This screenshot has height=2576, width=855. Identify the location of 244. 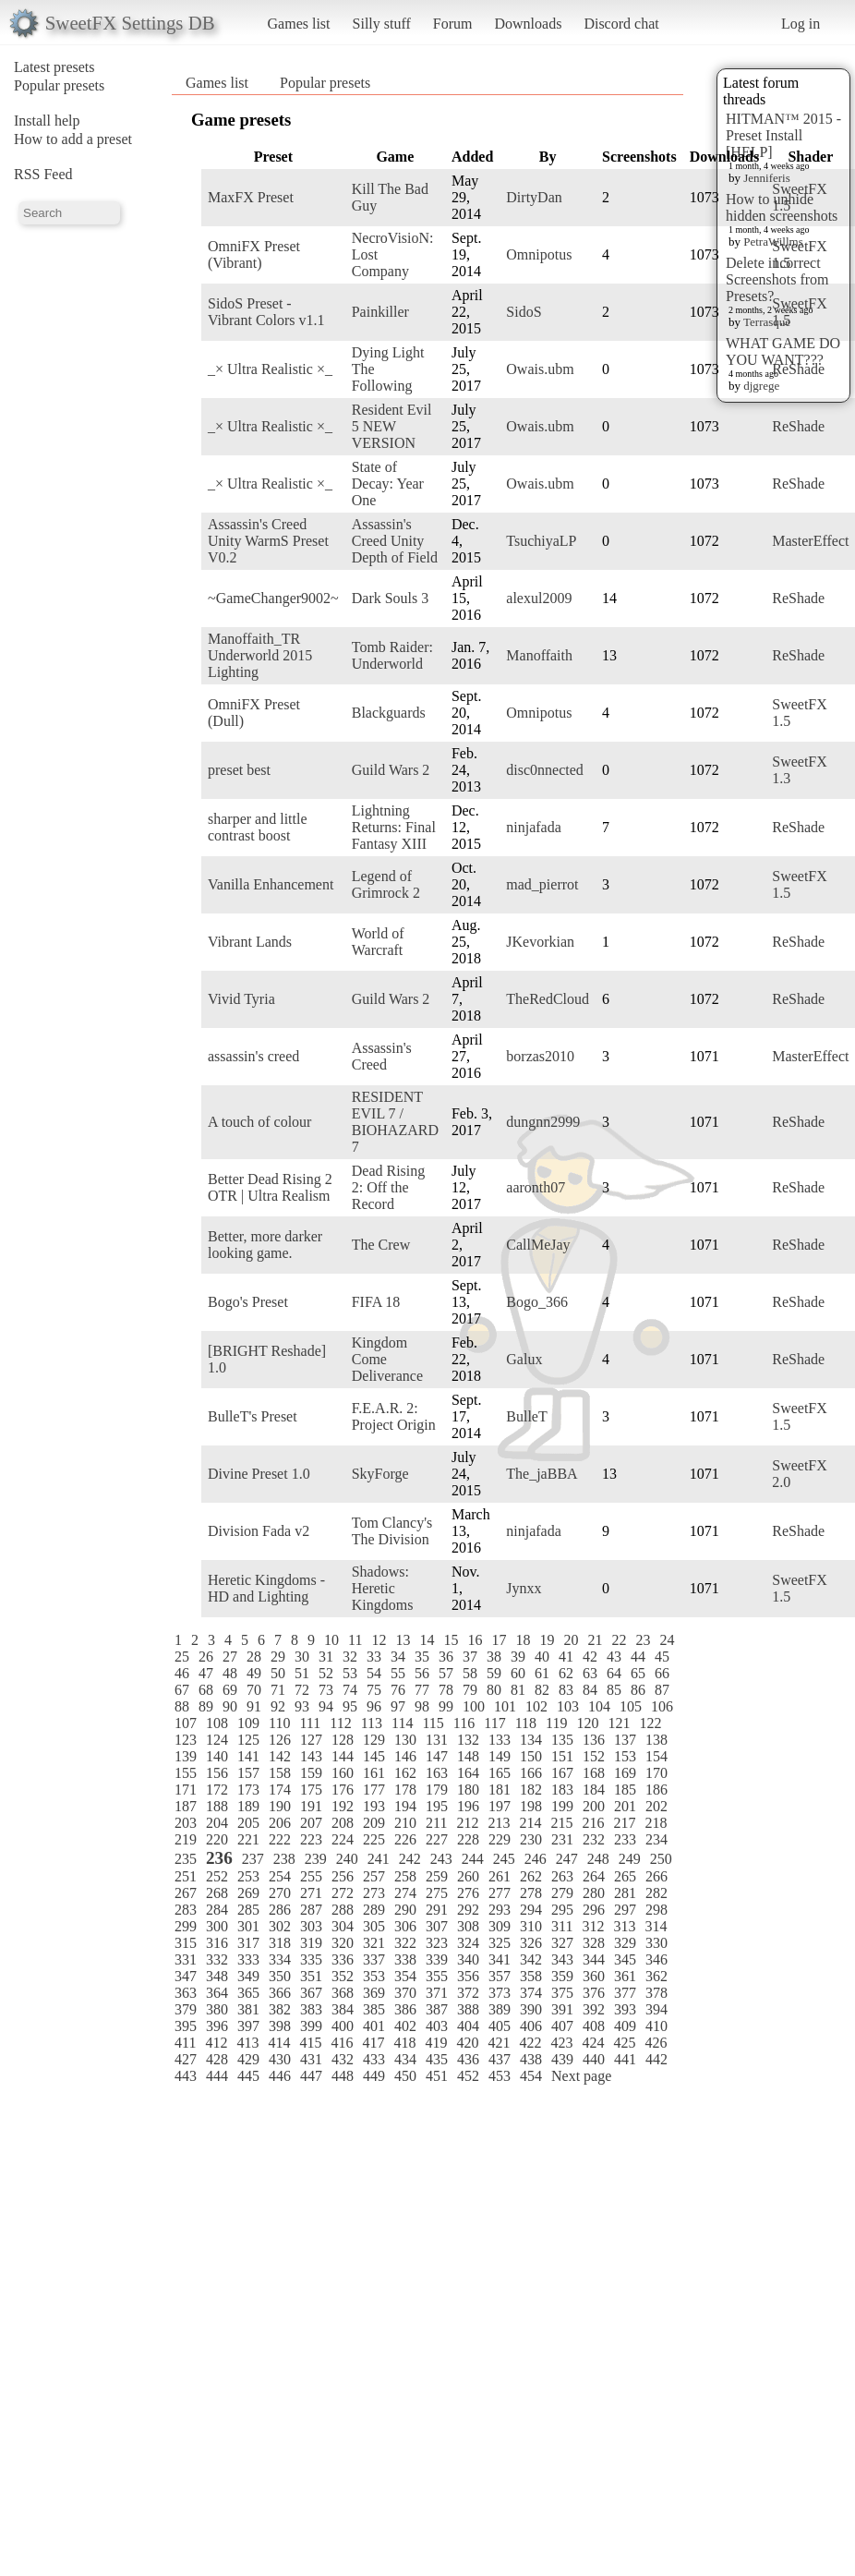
(473, 1859).